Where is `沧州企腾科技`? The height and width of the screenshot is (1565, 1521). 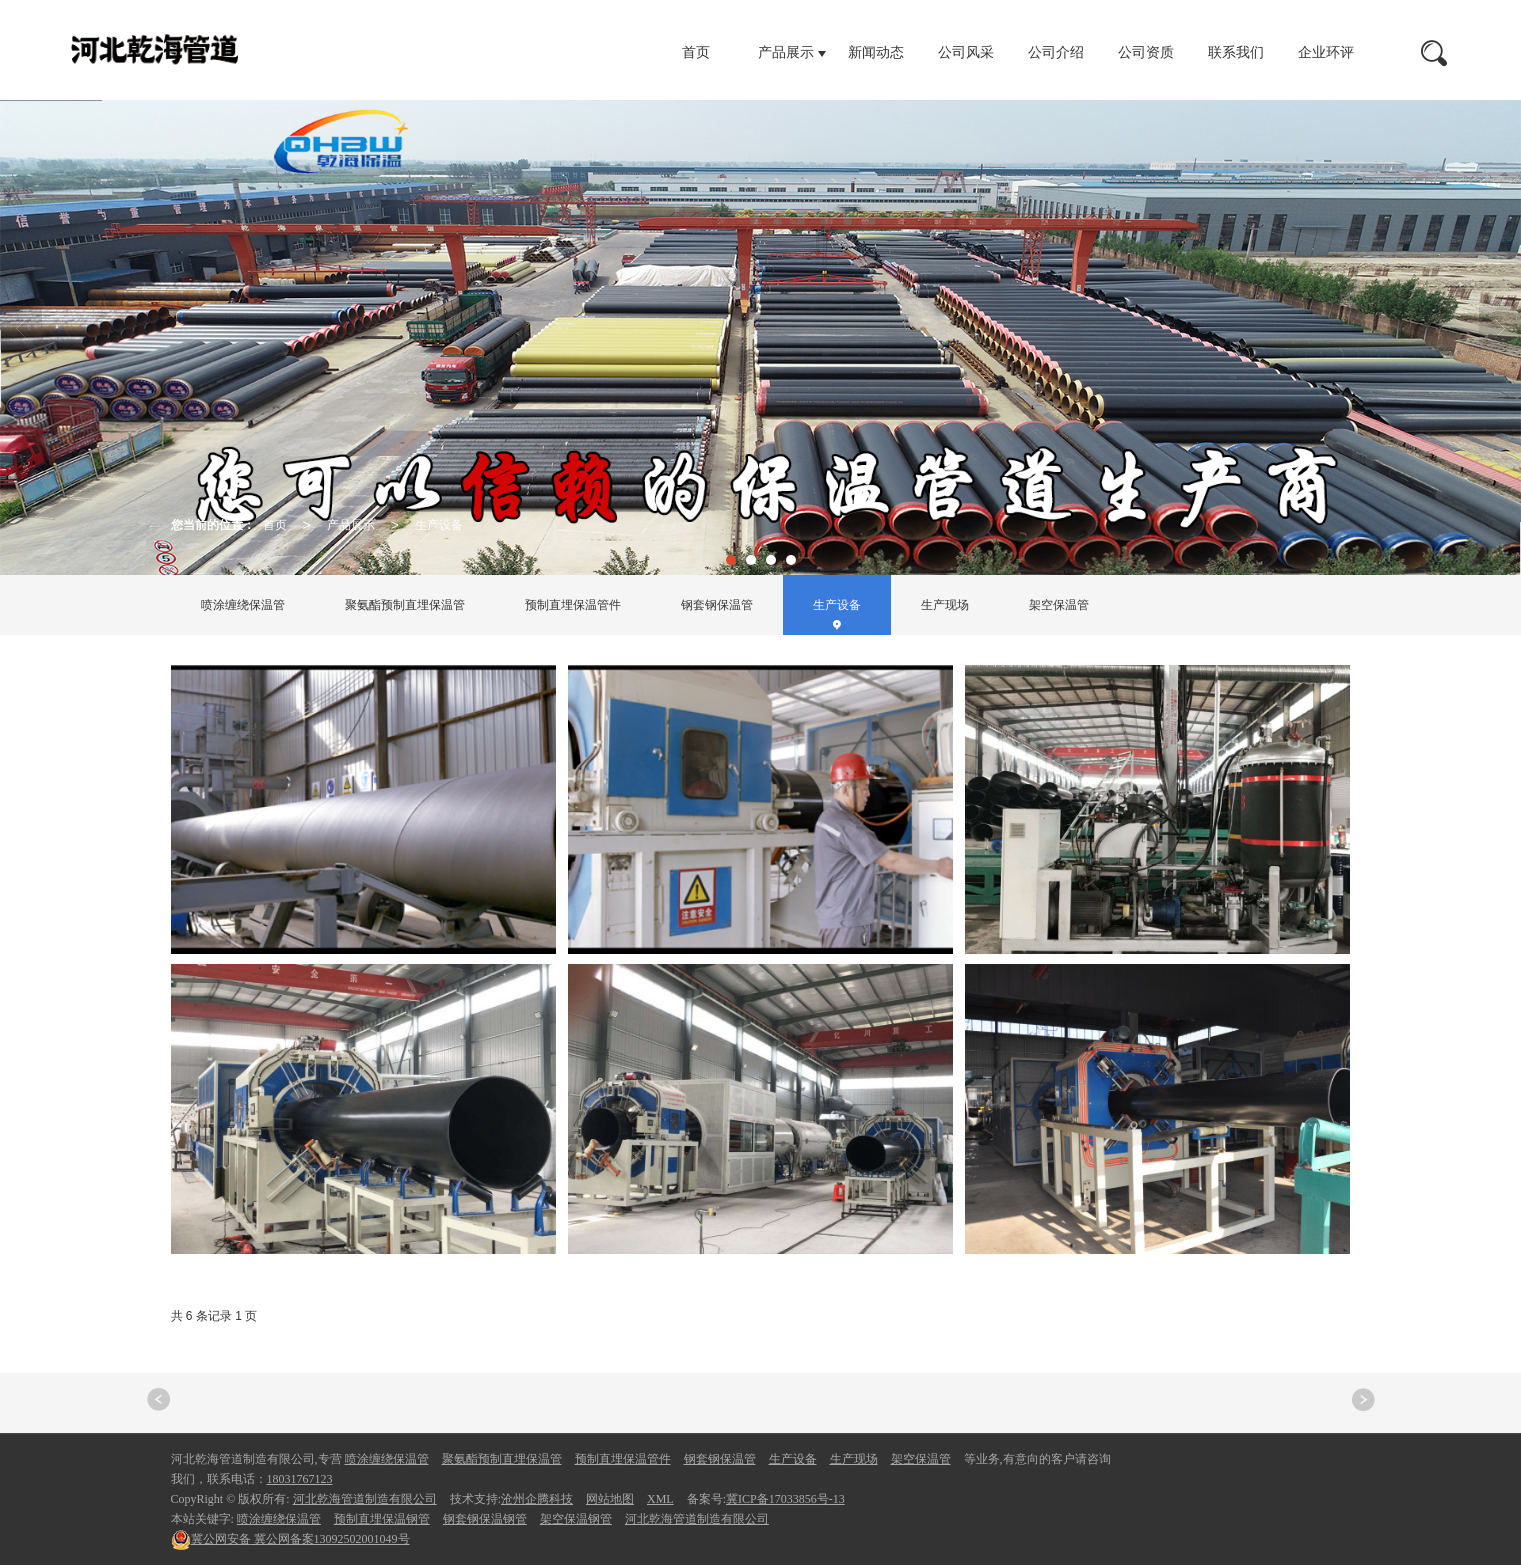 沧州企腾科技 is located at coordinates (537, 1499).